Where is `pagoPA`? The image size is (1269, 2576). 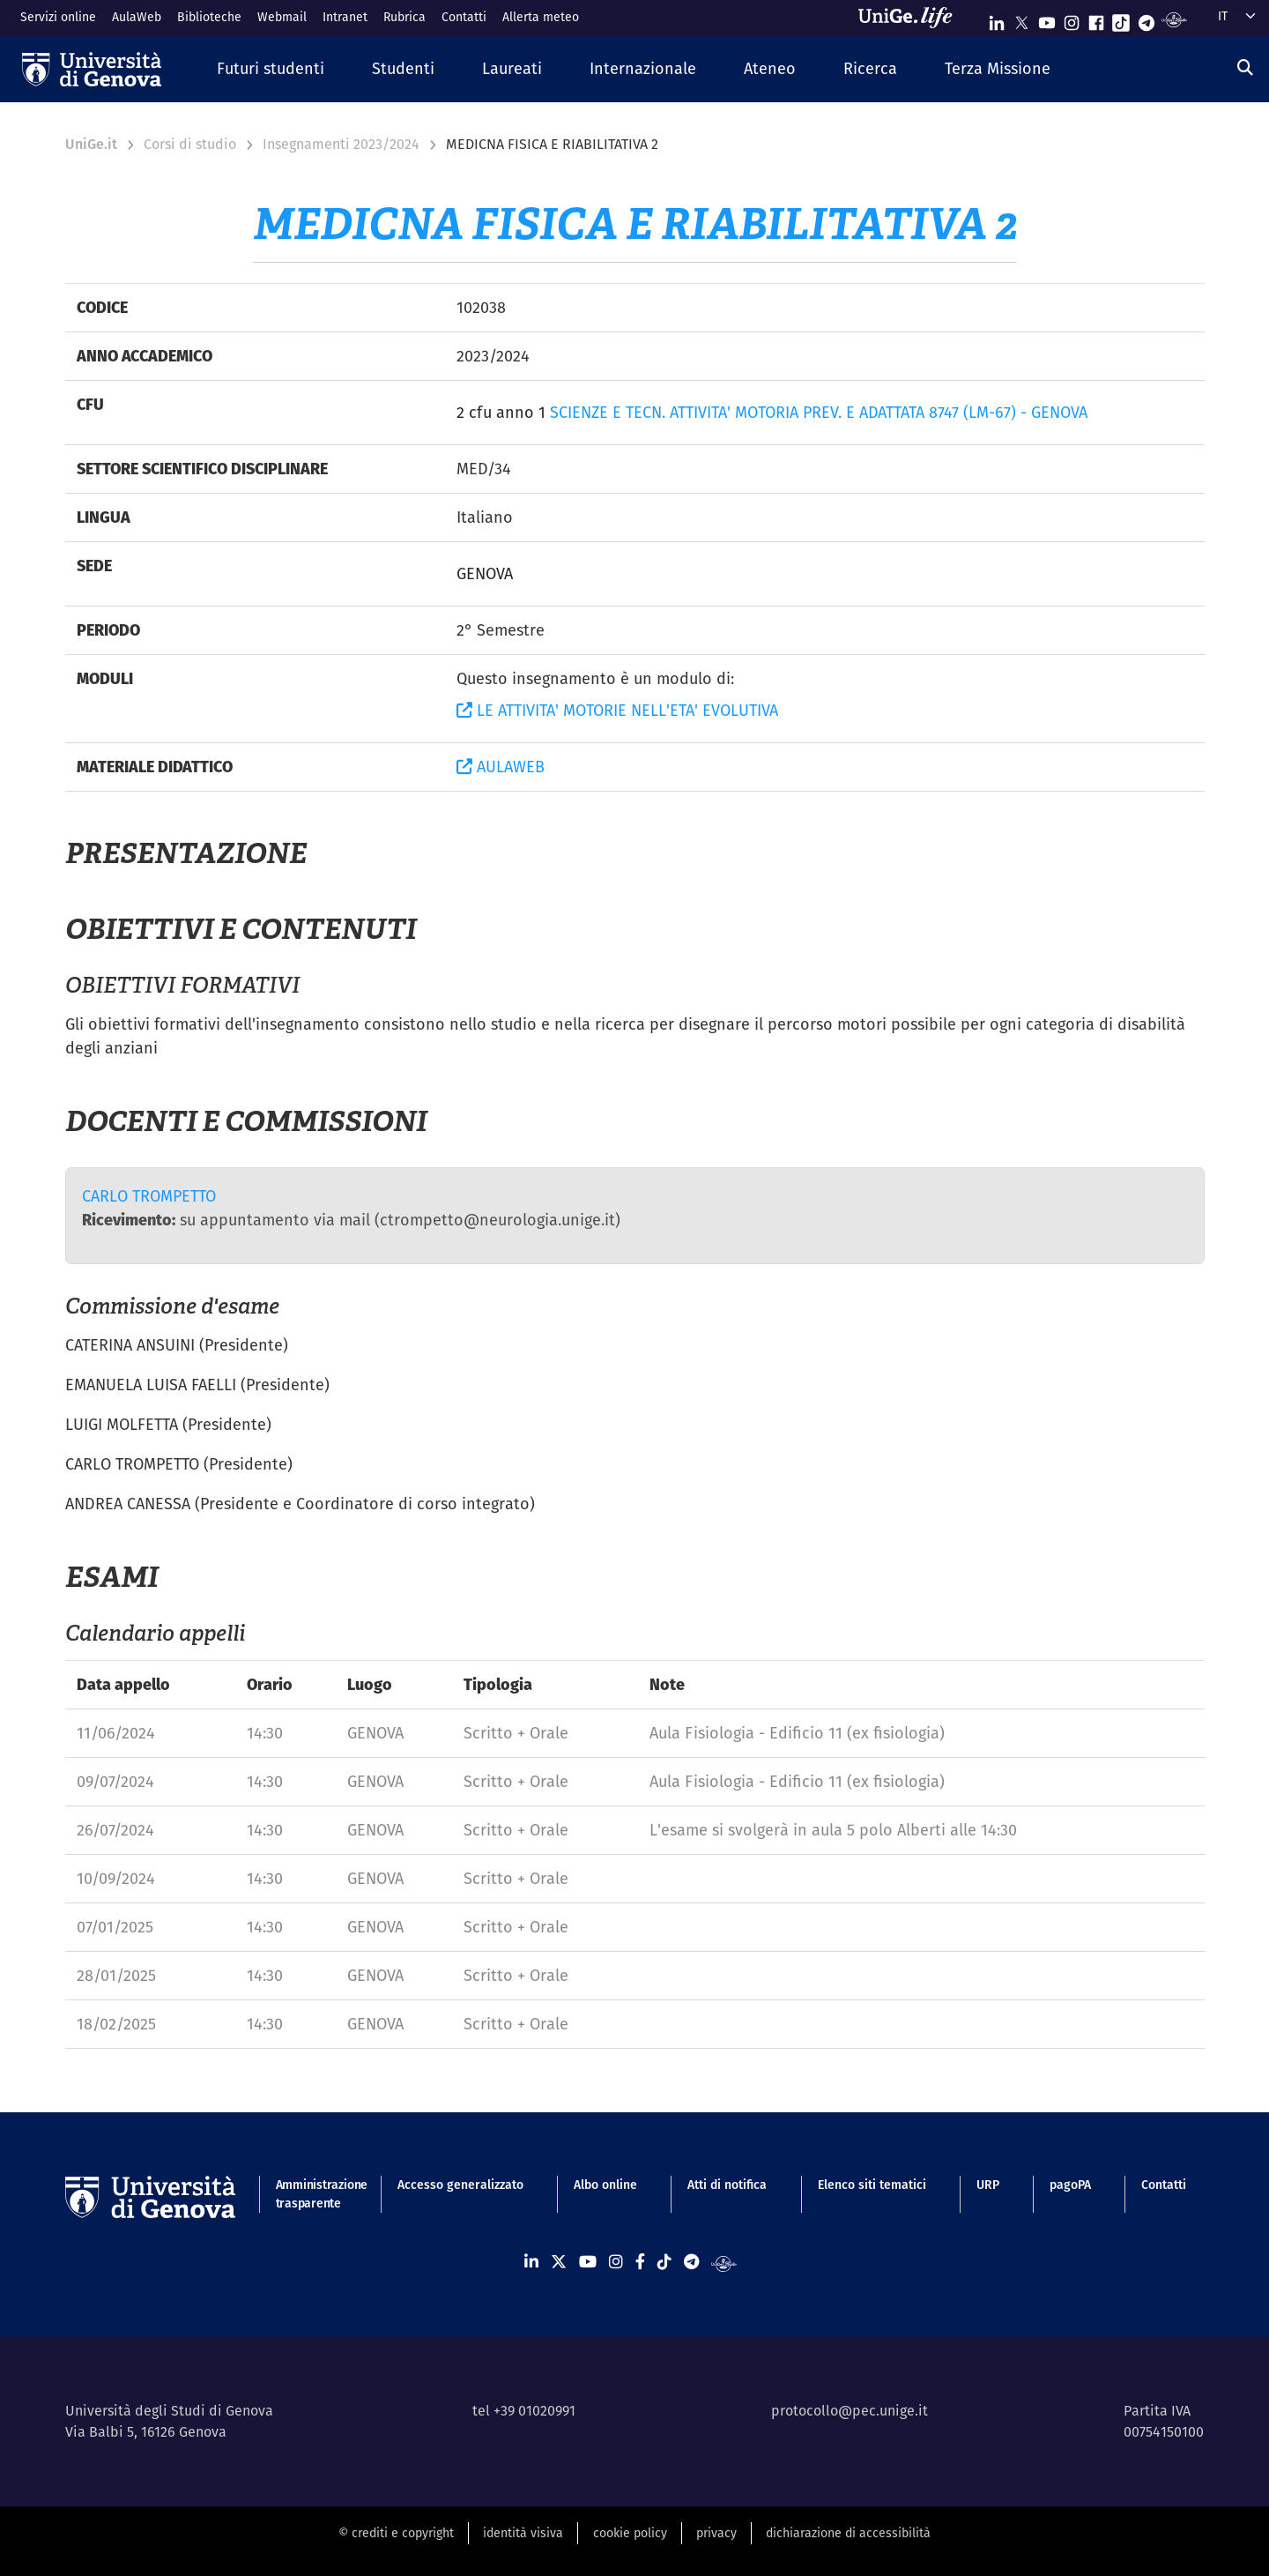
pagoPA is located at coordinates (1070, 2184).